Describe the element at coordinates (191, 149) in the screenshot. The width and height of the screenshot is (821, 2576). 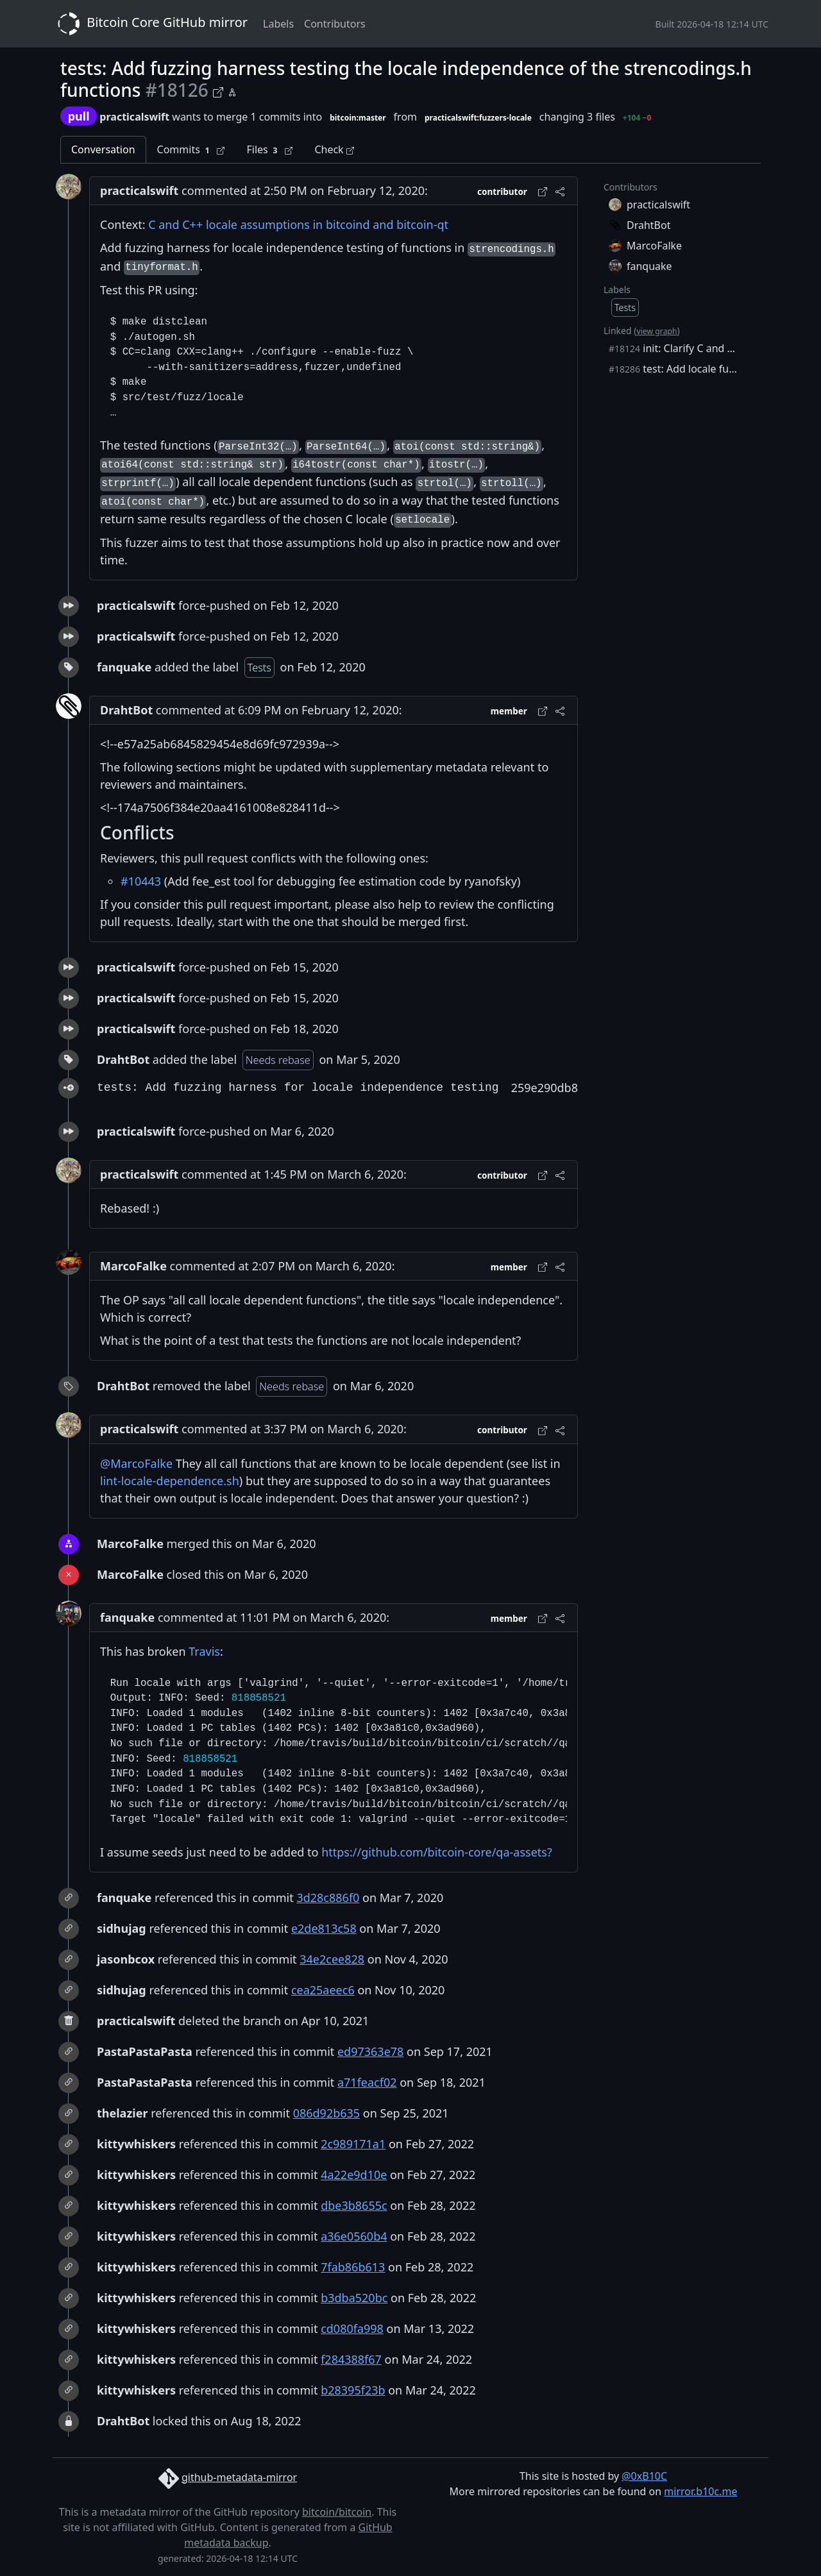
I see `Commits` at that location.